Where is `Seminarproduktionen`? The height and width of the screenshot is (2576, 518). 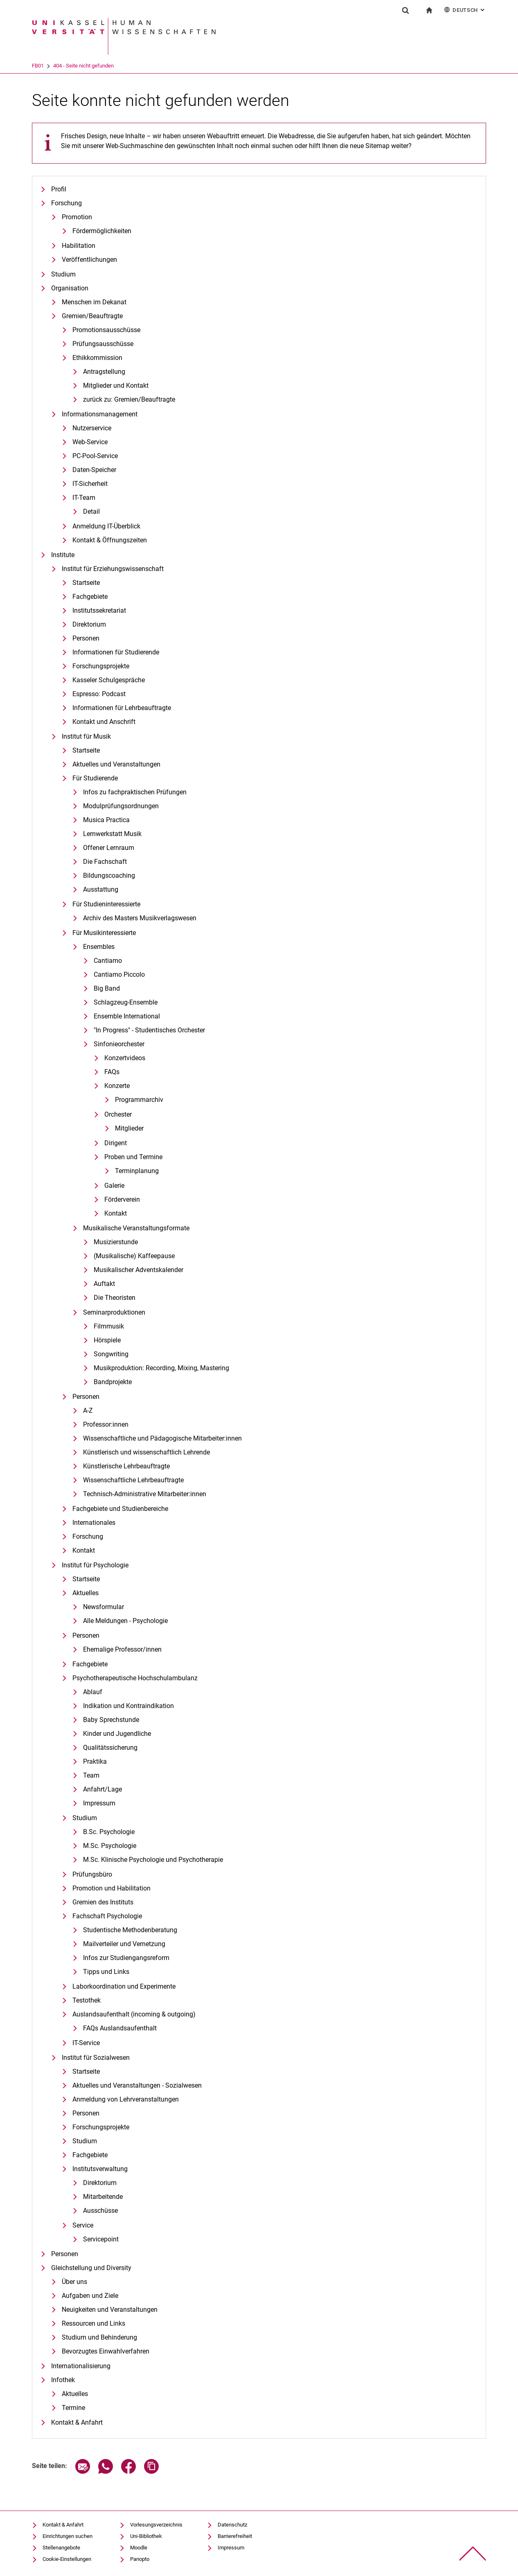
Seminarproduktionen is located at coordinates (114, 1312).